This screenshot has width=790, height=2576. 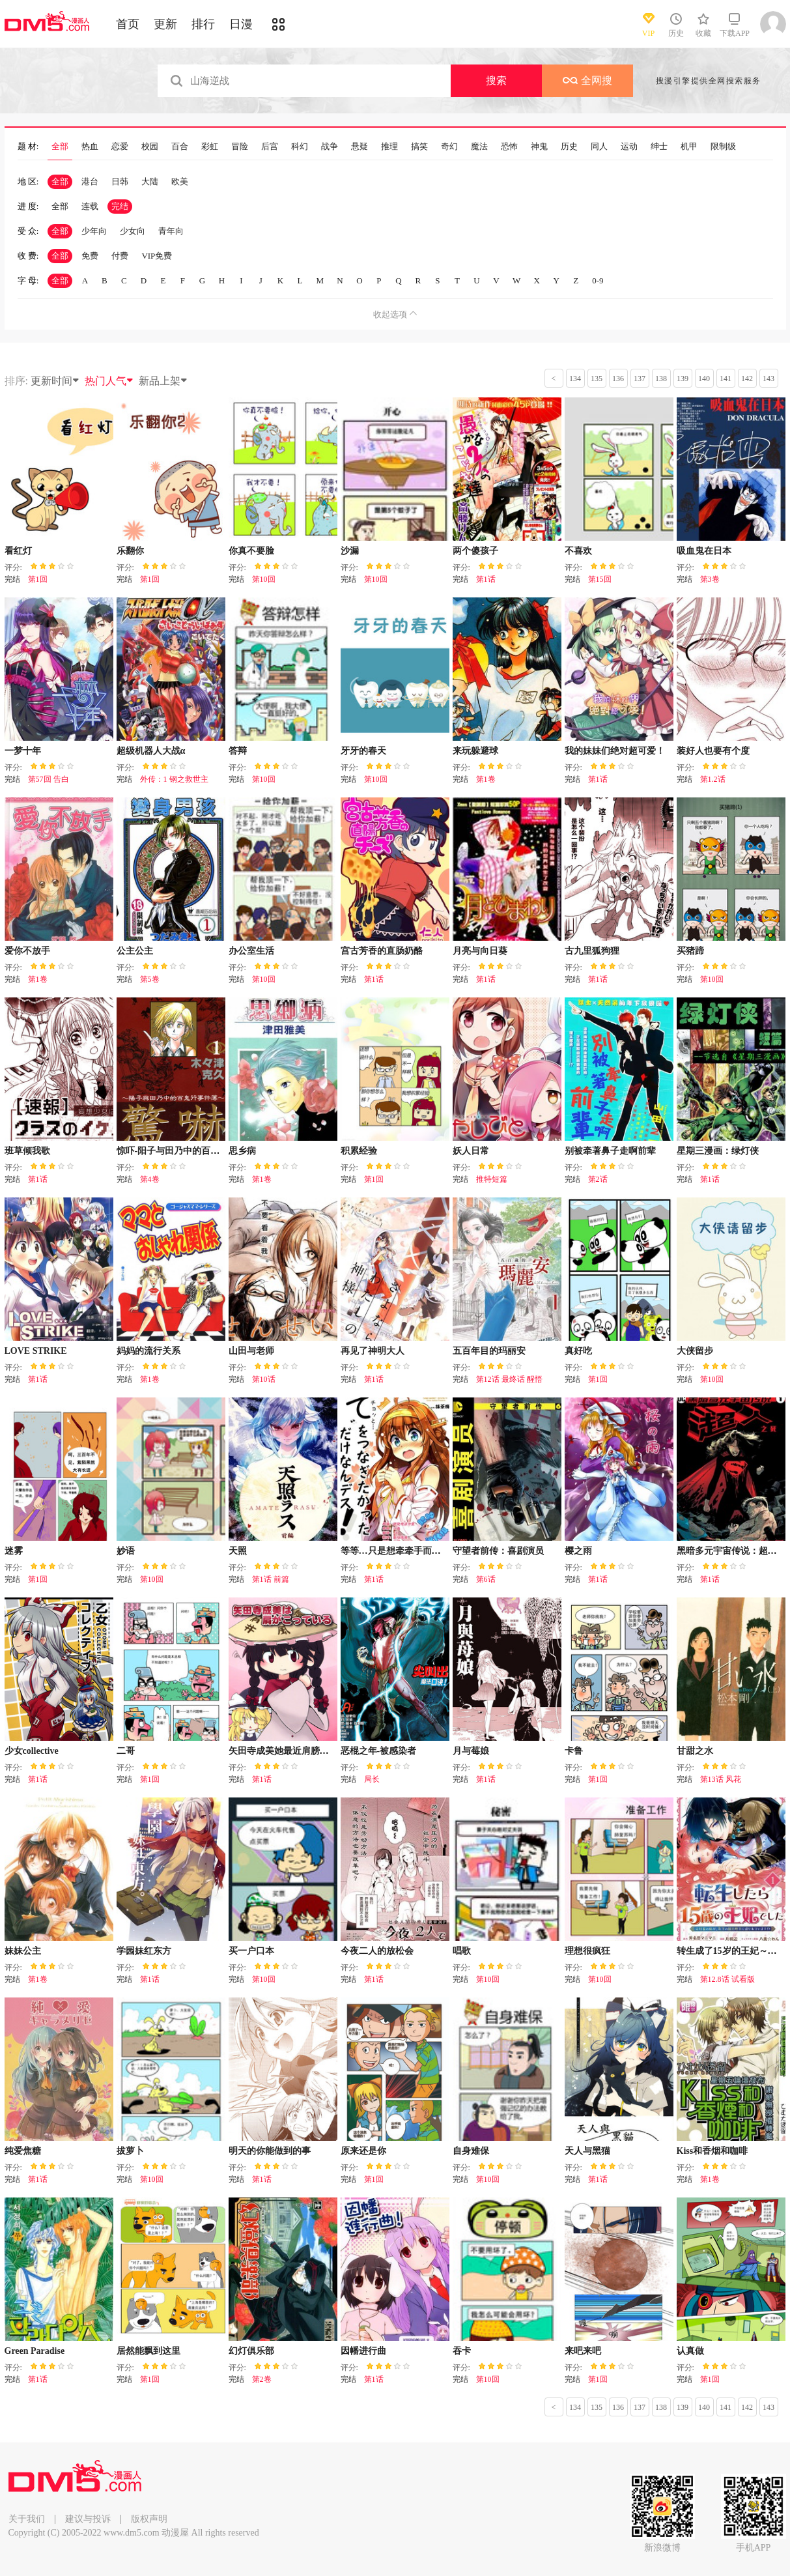 What do you see at coordinates (251, 1351) in the screenshot?
I see `山田与老师` at bounding box center [251, 1351].